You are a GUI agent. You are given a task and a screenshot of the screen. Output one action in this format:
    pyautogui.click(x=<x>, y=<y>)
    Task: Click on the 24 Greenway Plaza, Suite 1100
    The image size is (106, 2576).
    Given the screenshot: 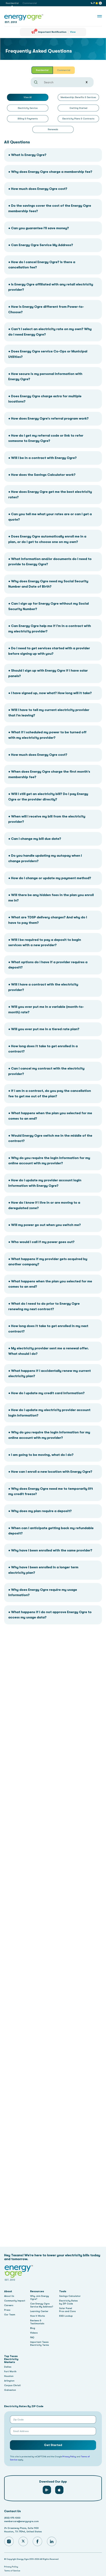 What is the action you would take?
    pyautogui.click(x=21, y=2528)
    